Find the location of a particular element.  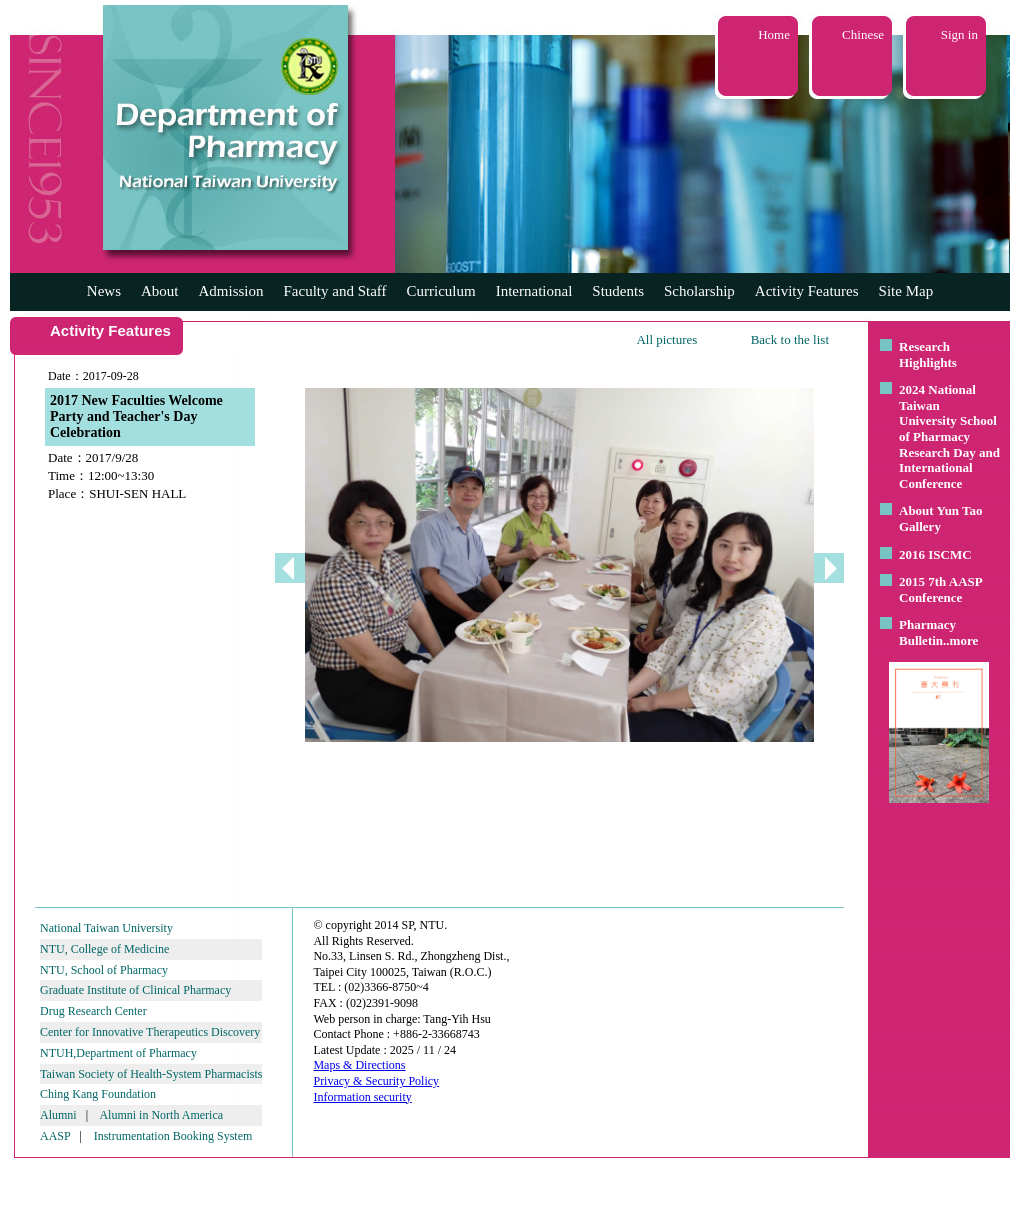

..more is located at coordinates (960, 640).